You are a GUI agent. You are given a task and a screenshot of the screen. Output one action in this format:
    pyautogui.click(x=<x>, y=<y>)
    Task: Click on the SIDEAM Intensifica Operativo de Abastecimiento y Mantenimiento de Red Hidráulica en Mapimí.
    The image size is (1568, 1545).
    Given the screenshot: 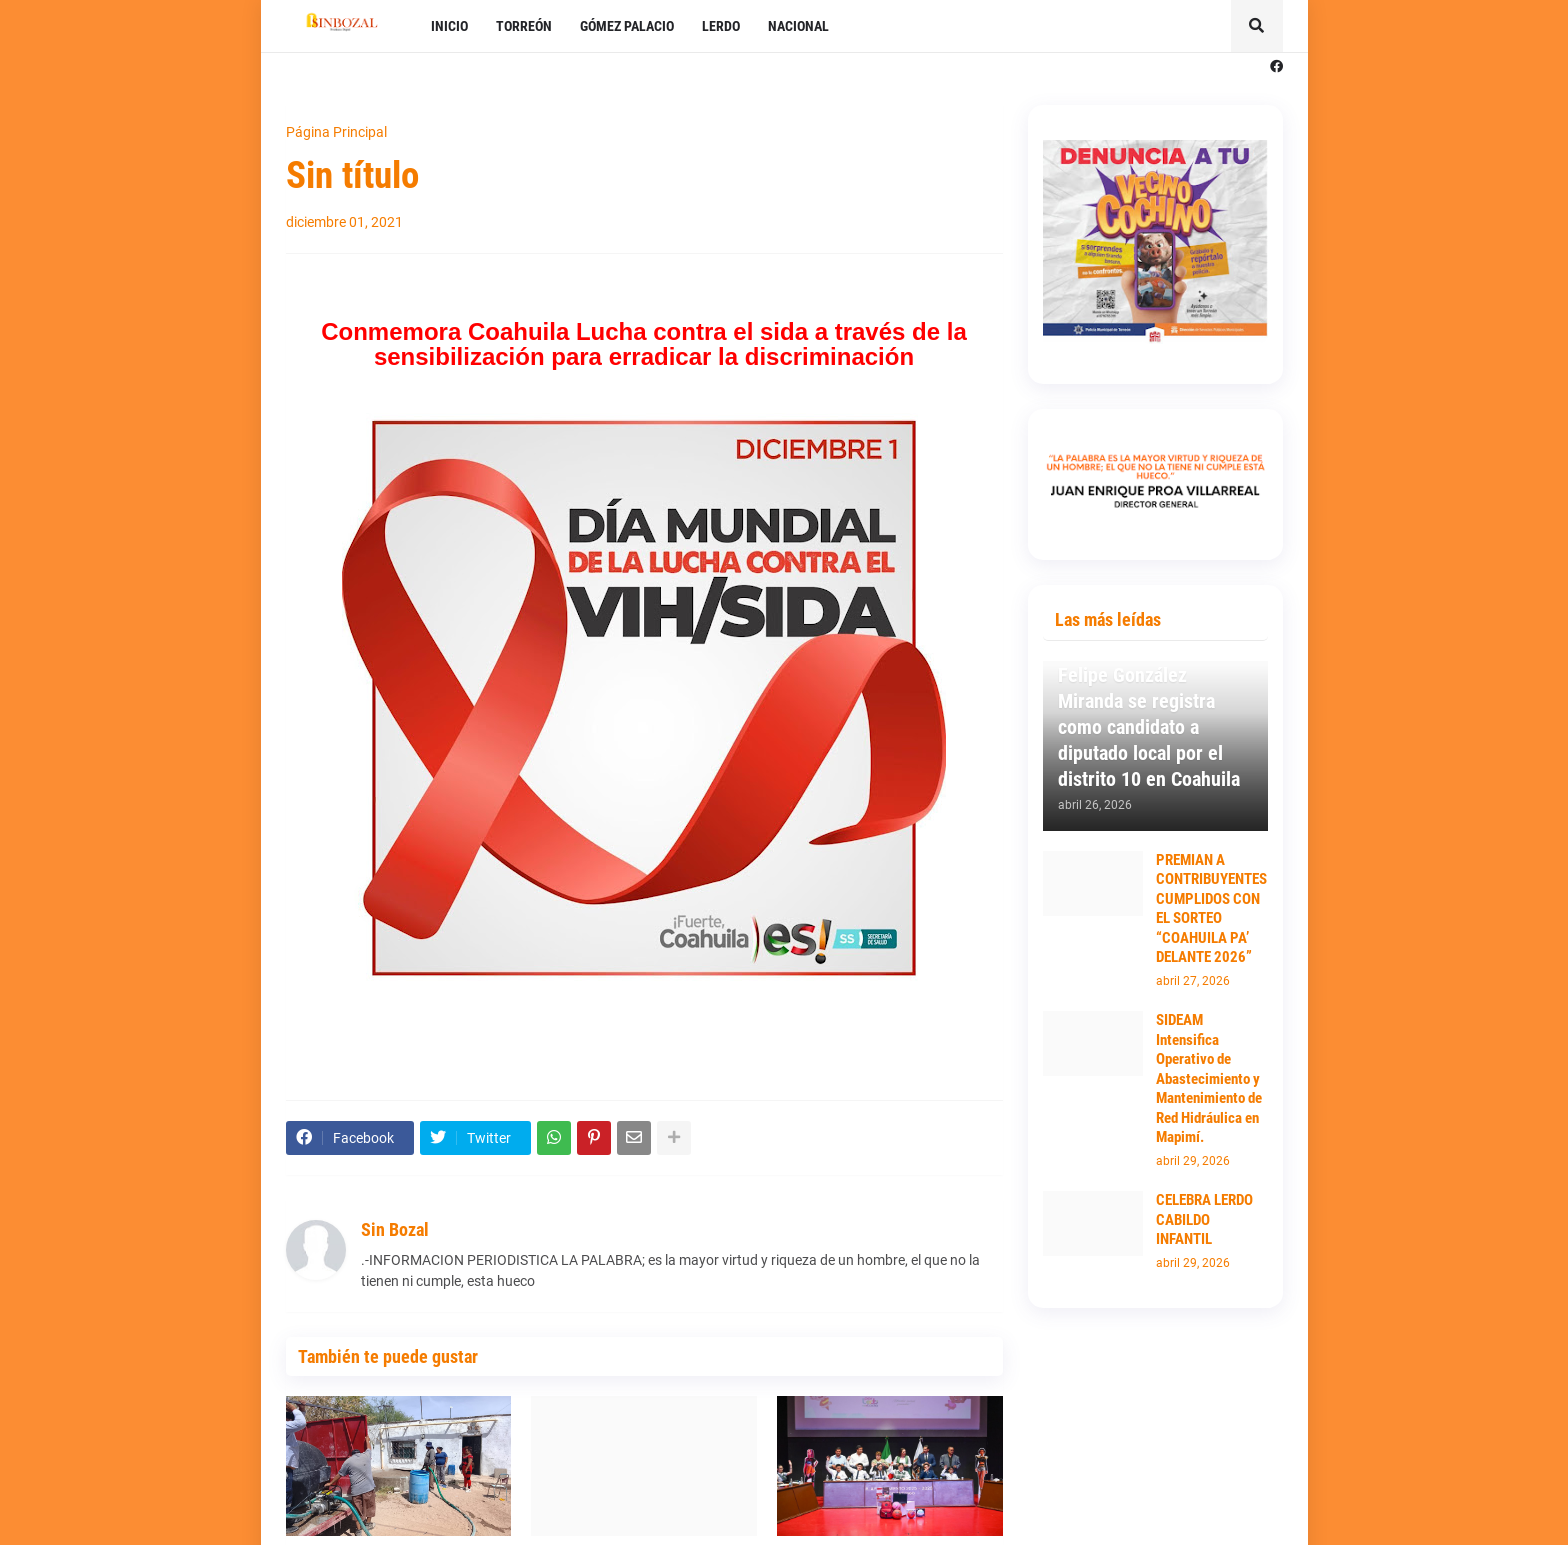 What is the action you would take?
    pyautogui.click(x=1209, y=1078)
    